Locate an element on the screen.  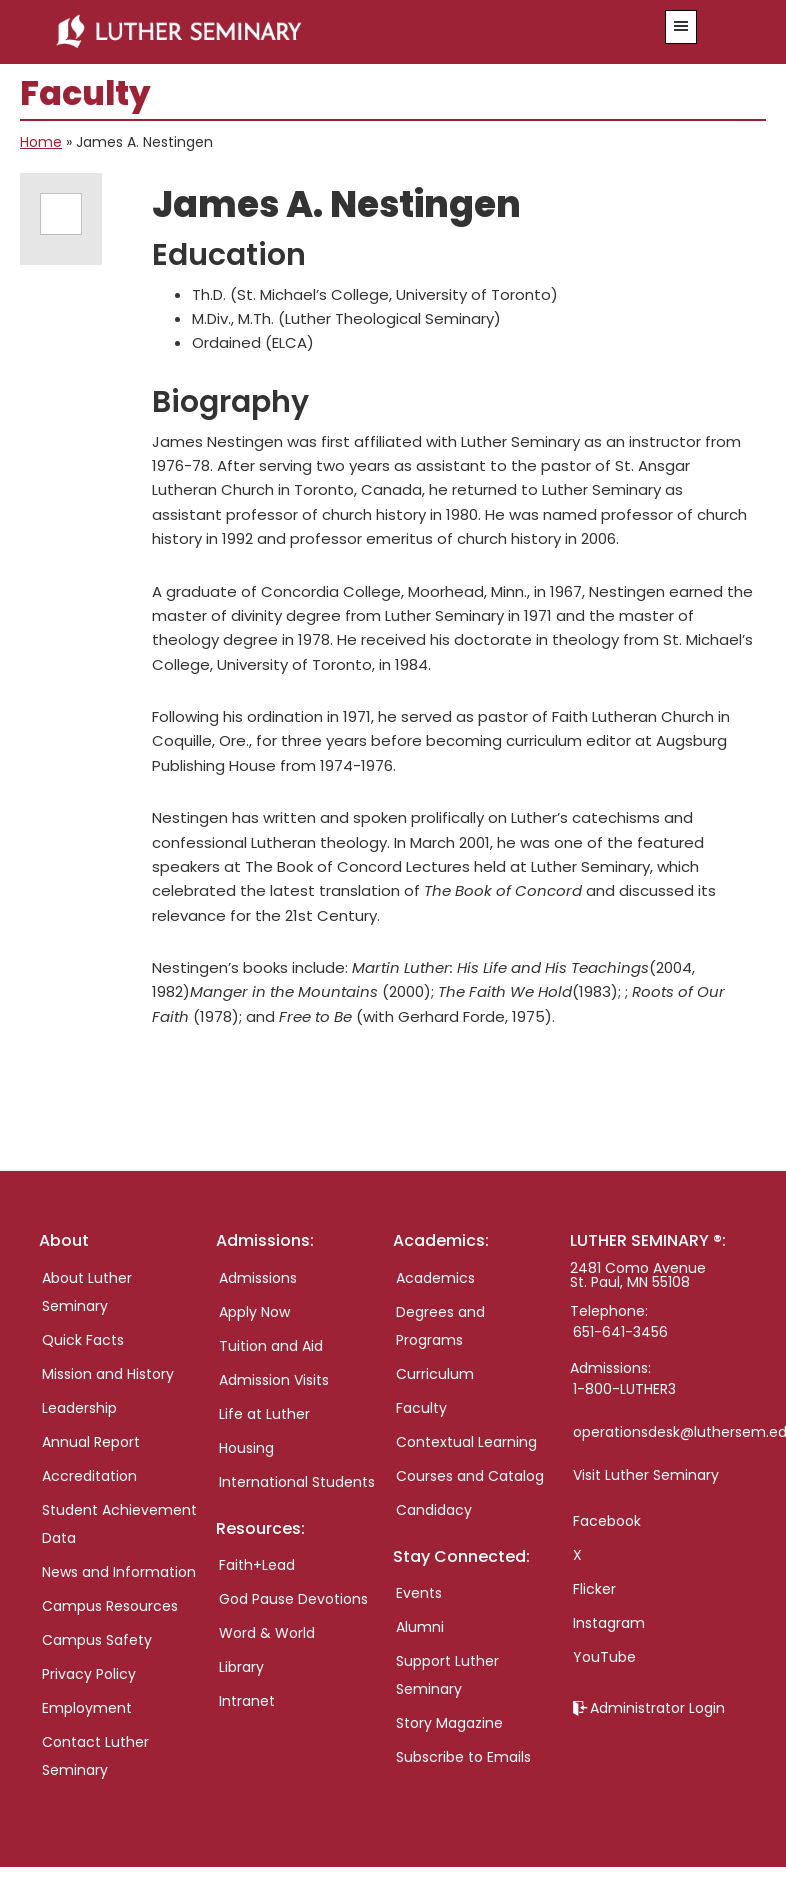
Student Achievement Data is located at coordinates (119, 1524).